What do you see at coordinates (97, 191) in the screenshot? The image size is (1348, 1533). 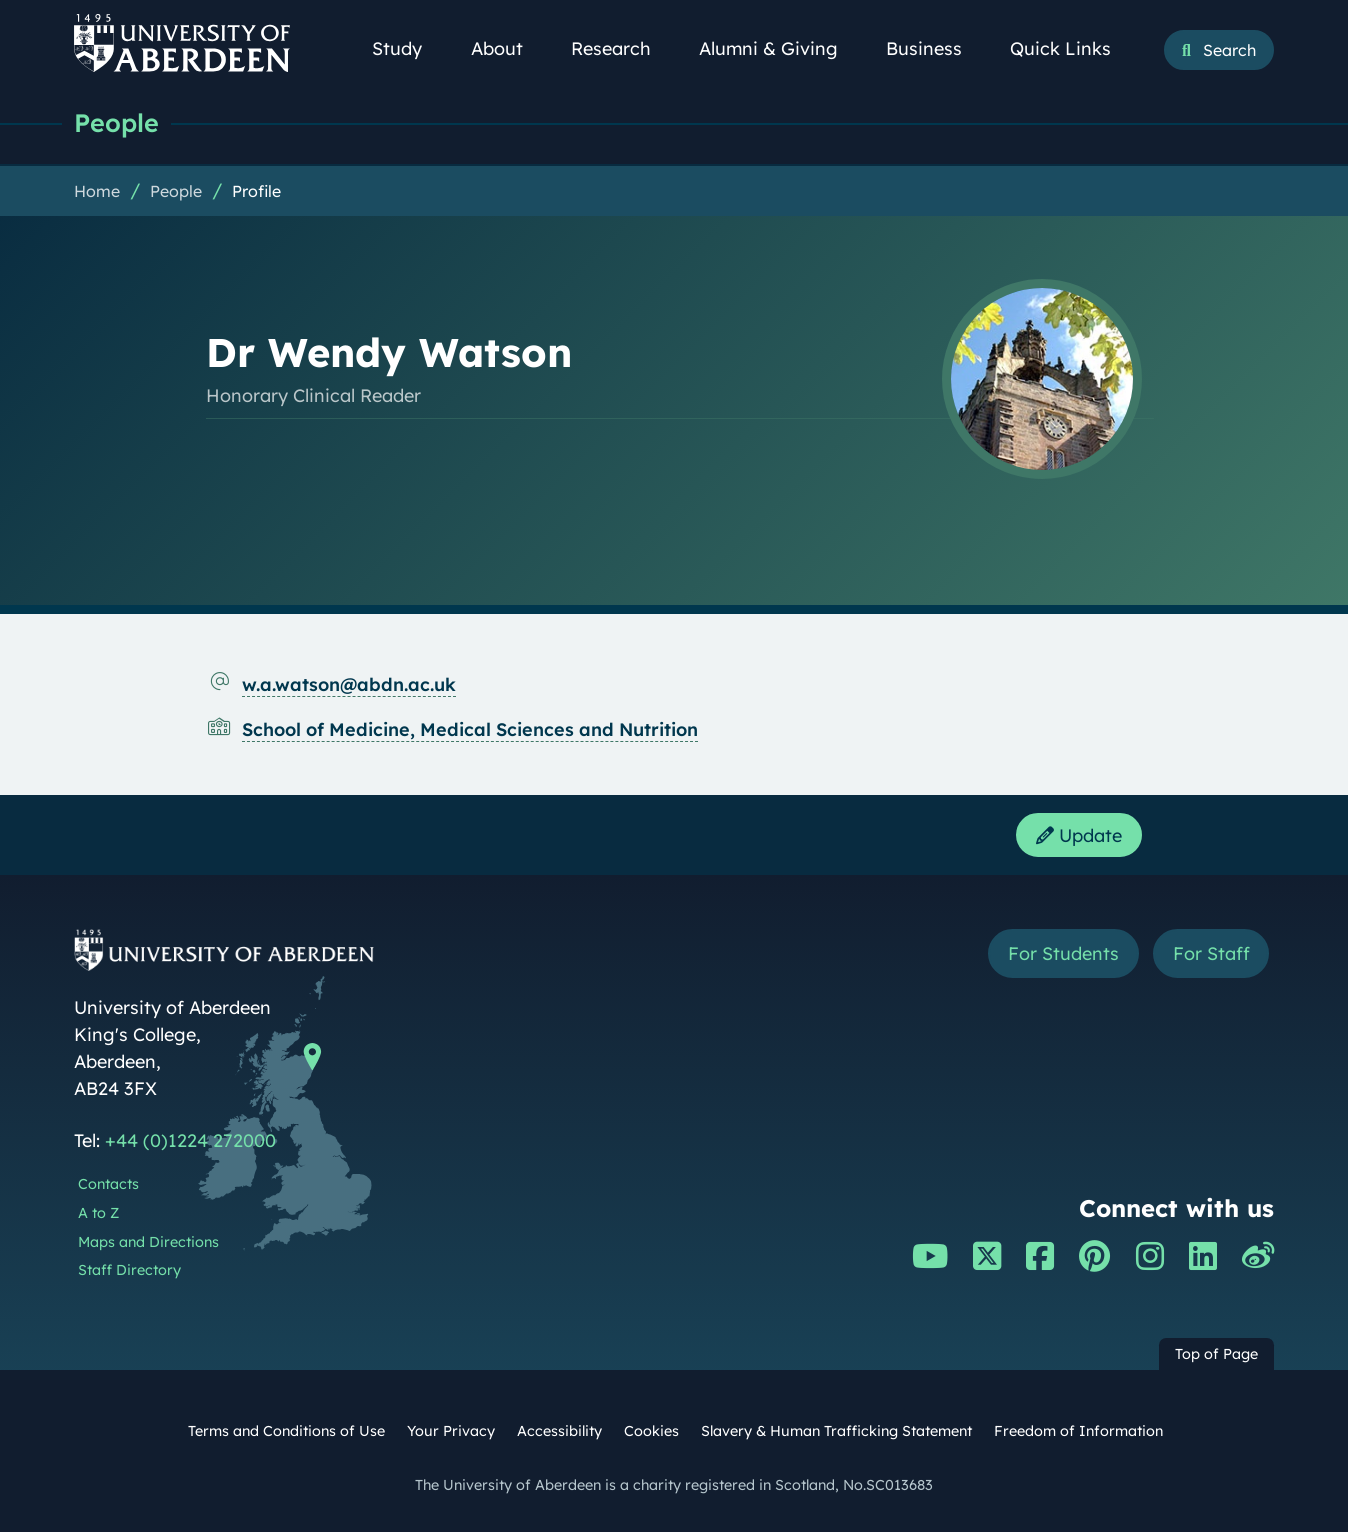 I see `Home` at bounding box center [97, 191].